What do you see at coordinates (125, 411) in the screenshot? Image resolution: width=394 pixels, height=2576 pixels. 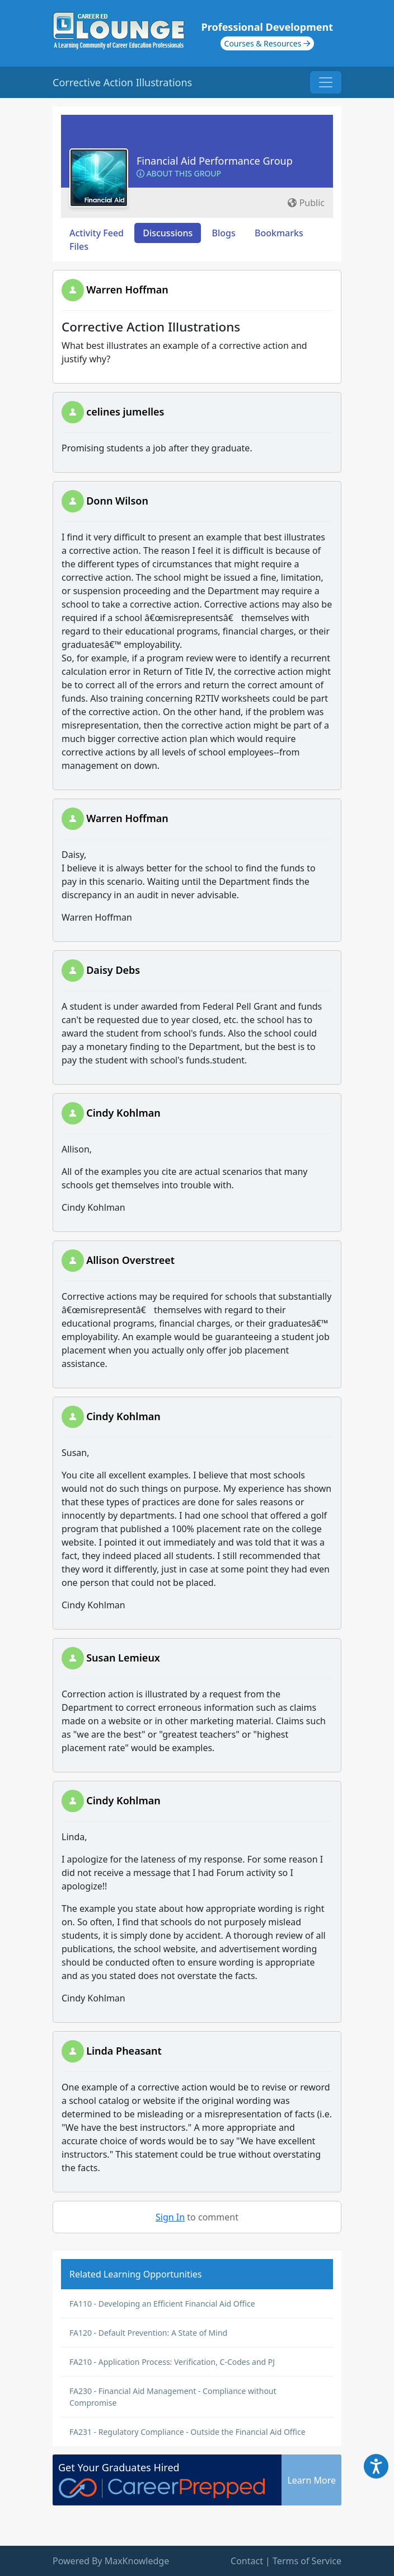 I see `celines jumelles` at bounding box center [125, 411].